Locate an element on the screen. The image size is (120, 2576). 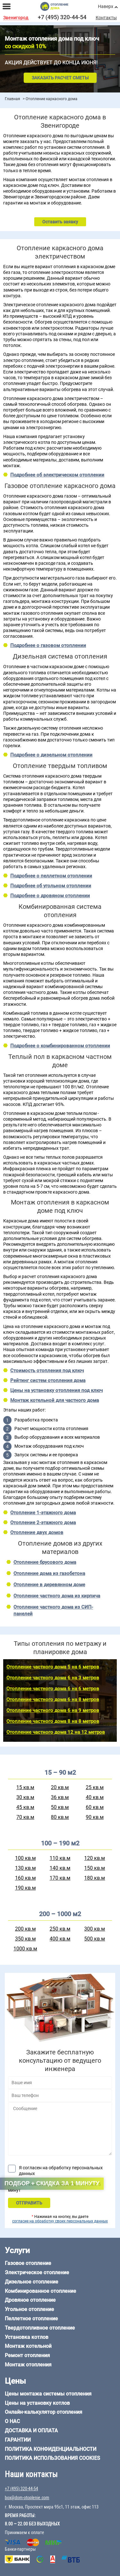
Цены монтажа системы отопления is located at coordinates (48, 2394).